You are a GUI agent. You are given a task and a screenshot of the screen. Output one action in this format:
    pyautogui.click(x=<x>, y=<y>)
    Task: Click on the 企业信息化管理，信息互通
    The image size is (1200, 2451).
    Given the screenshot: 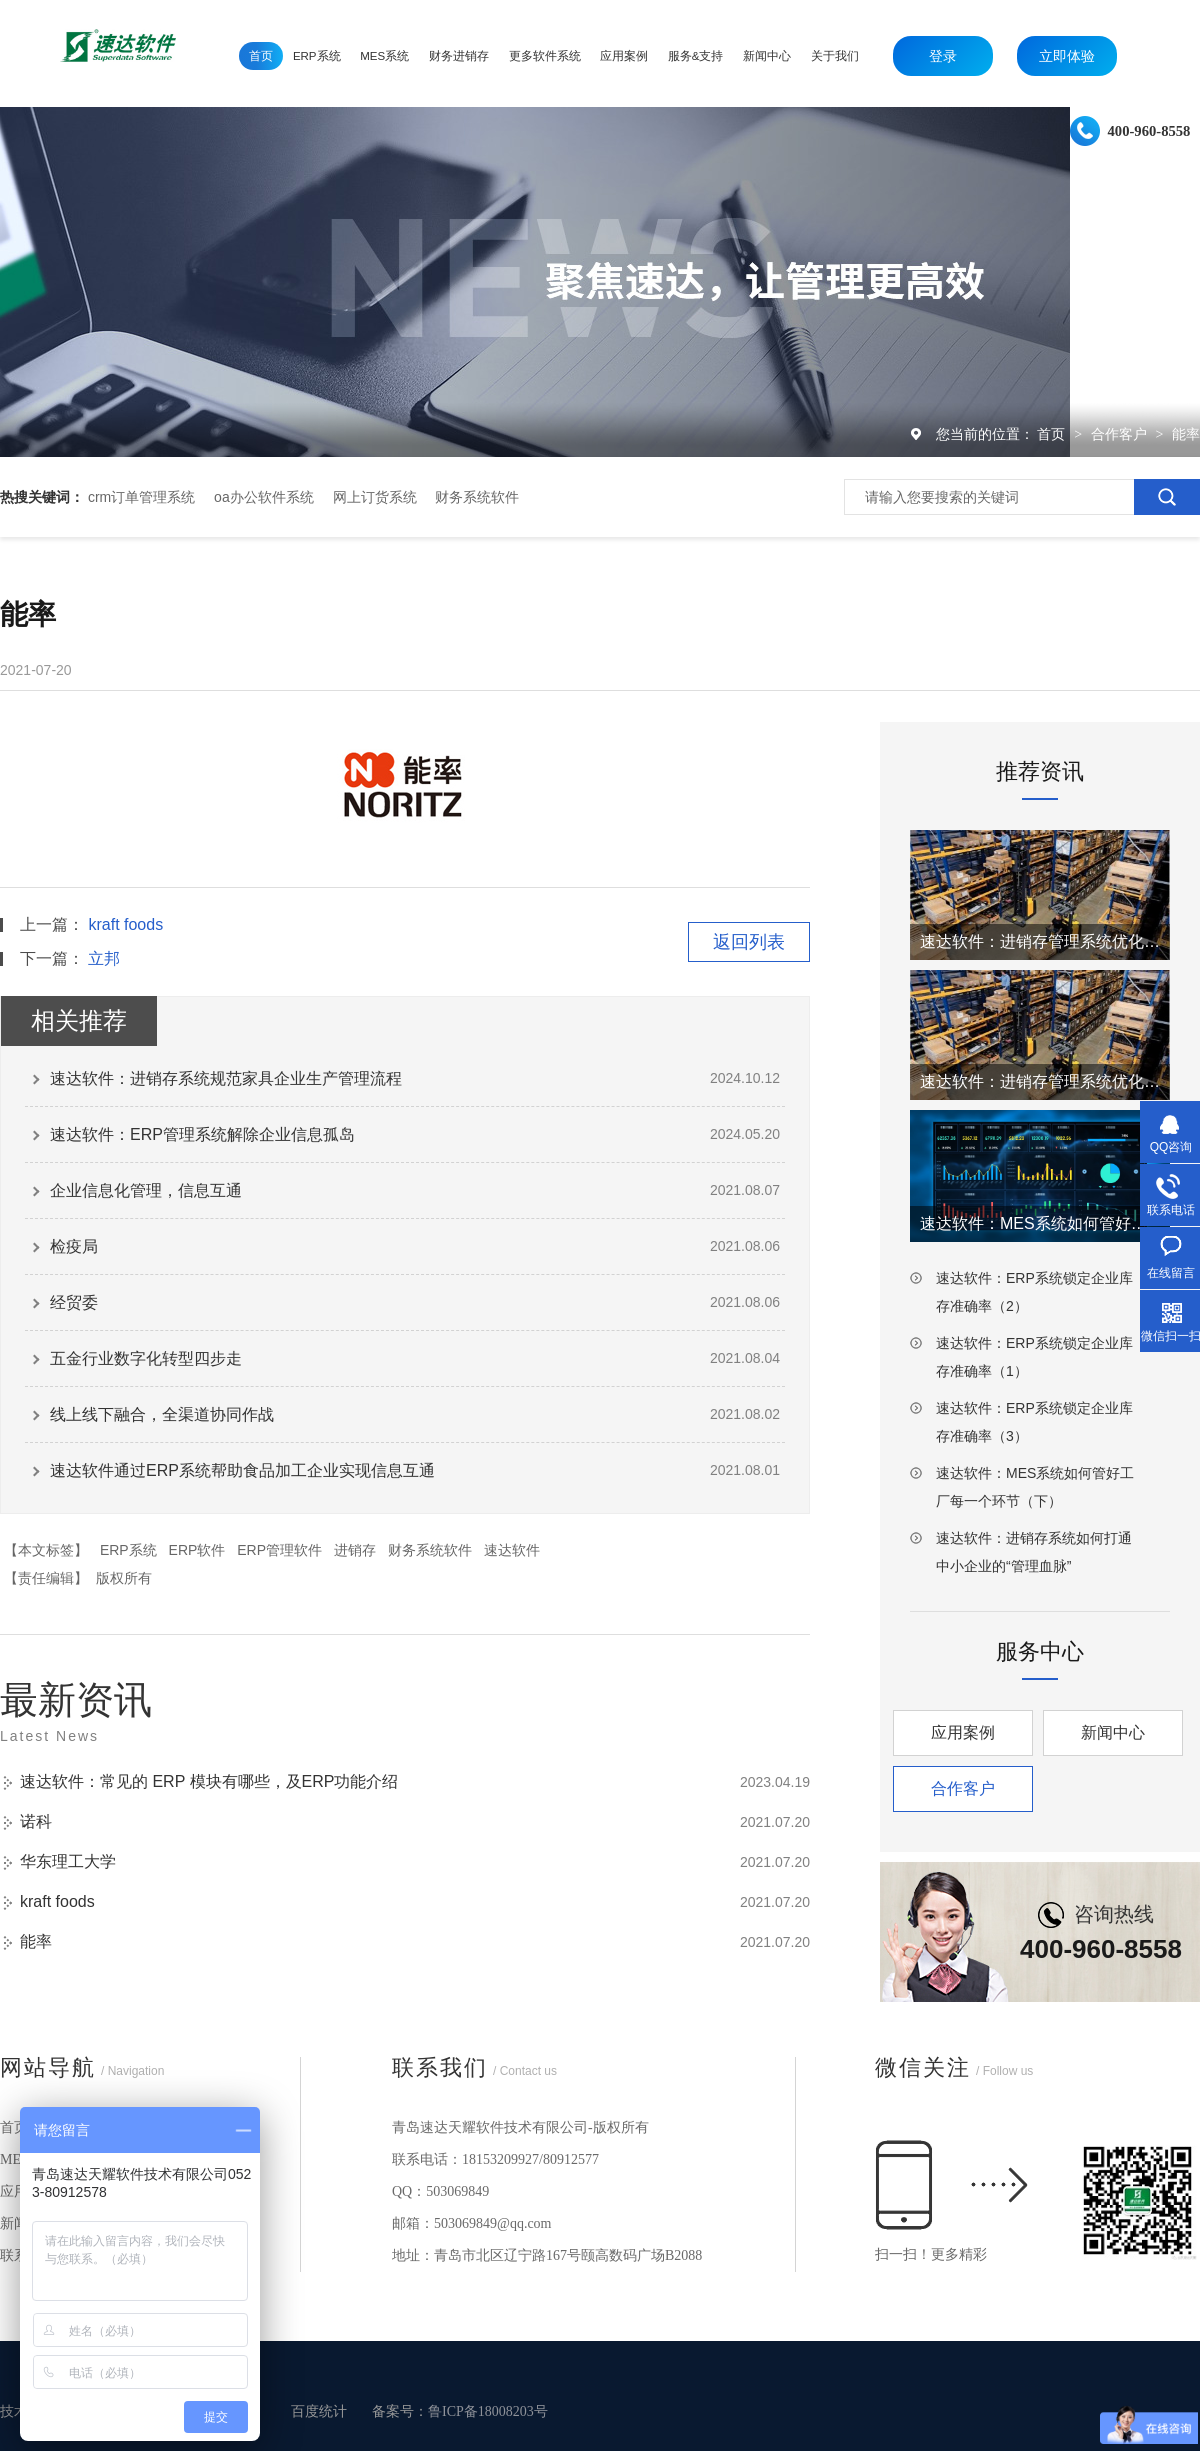 What is the action you would take?
    pyautogui.click(x=146, y=1190)
    